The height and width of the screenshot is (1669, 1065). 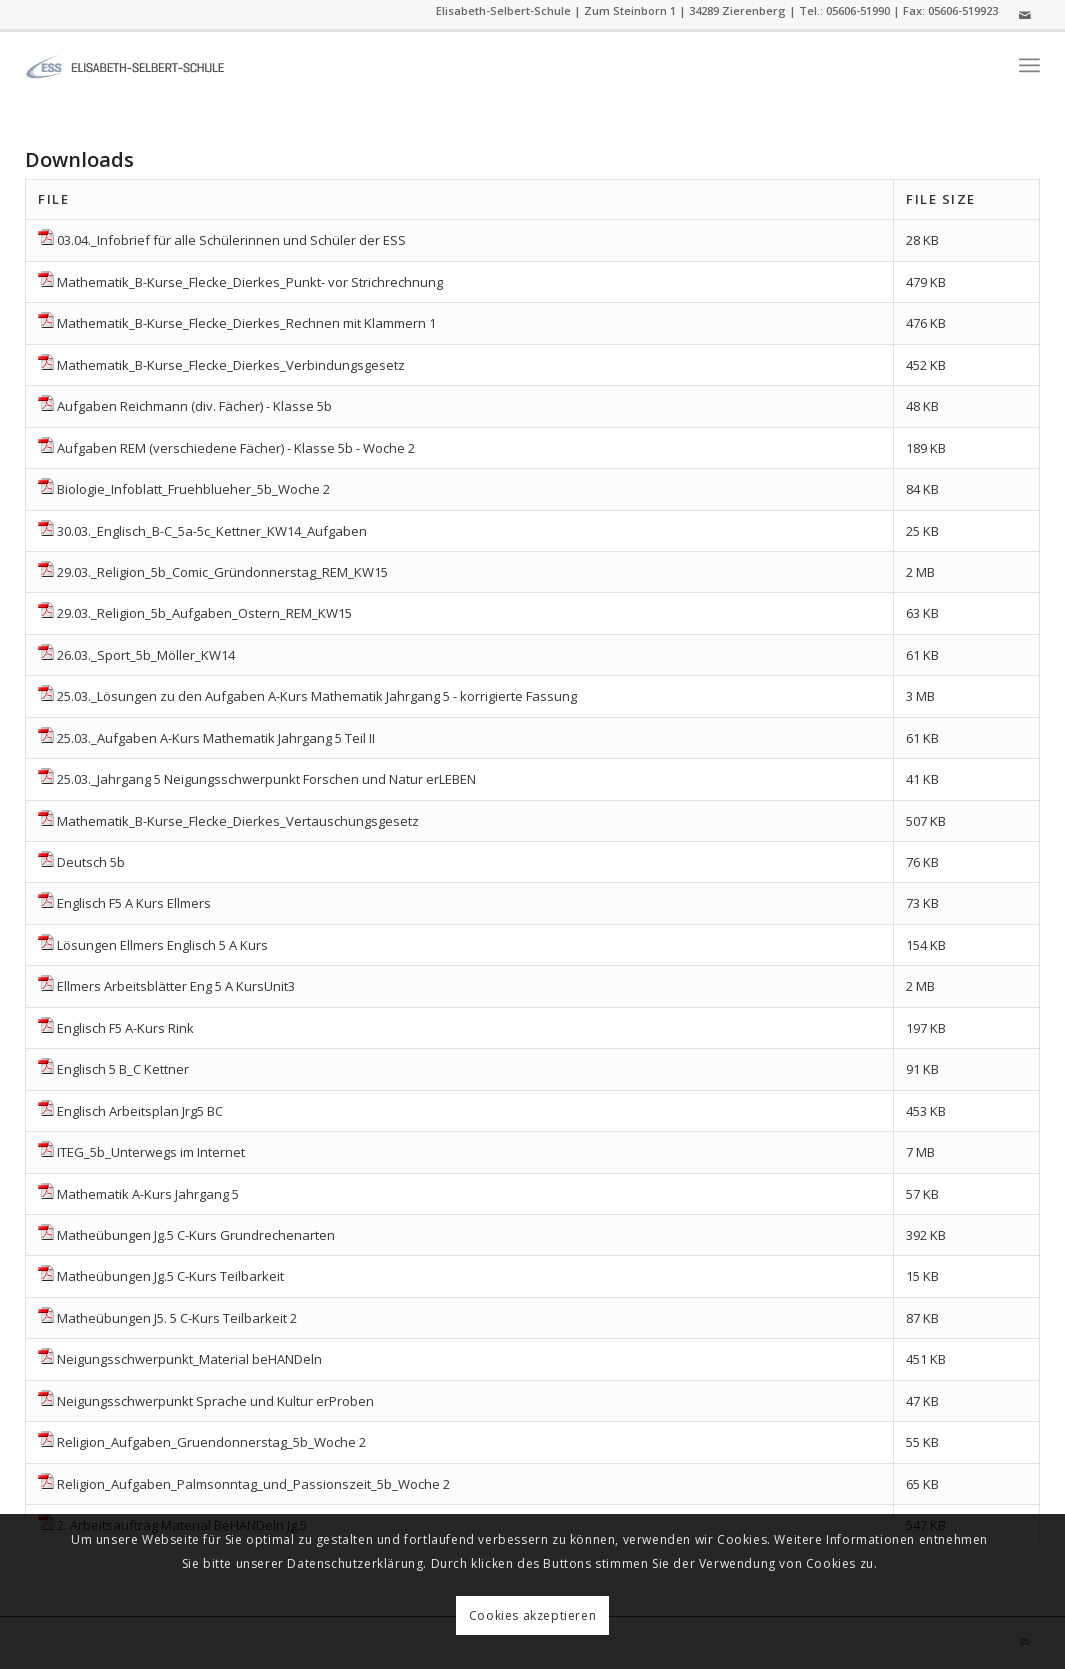 What do you see at coordinates (194, 406) in the screenshot?
I see `Aufgaben Reichmann (div. Fächer) - Klasse 5b` at bounding box center [194, 406].